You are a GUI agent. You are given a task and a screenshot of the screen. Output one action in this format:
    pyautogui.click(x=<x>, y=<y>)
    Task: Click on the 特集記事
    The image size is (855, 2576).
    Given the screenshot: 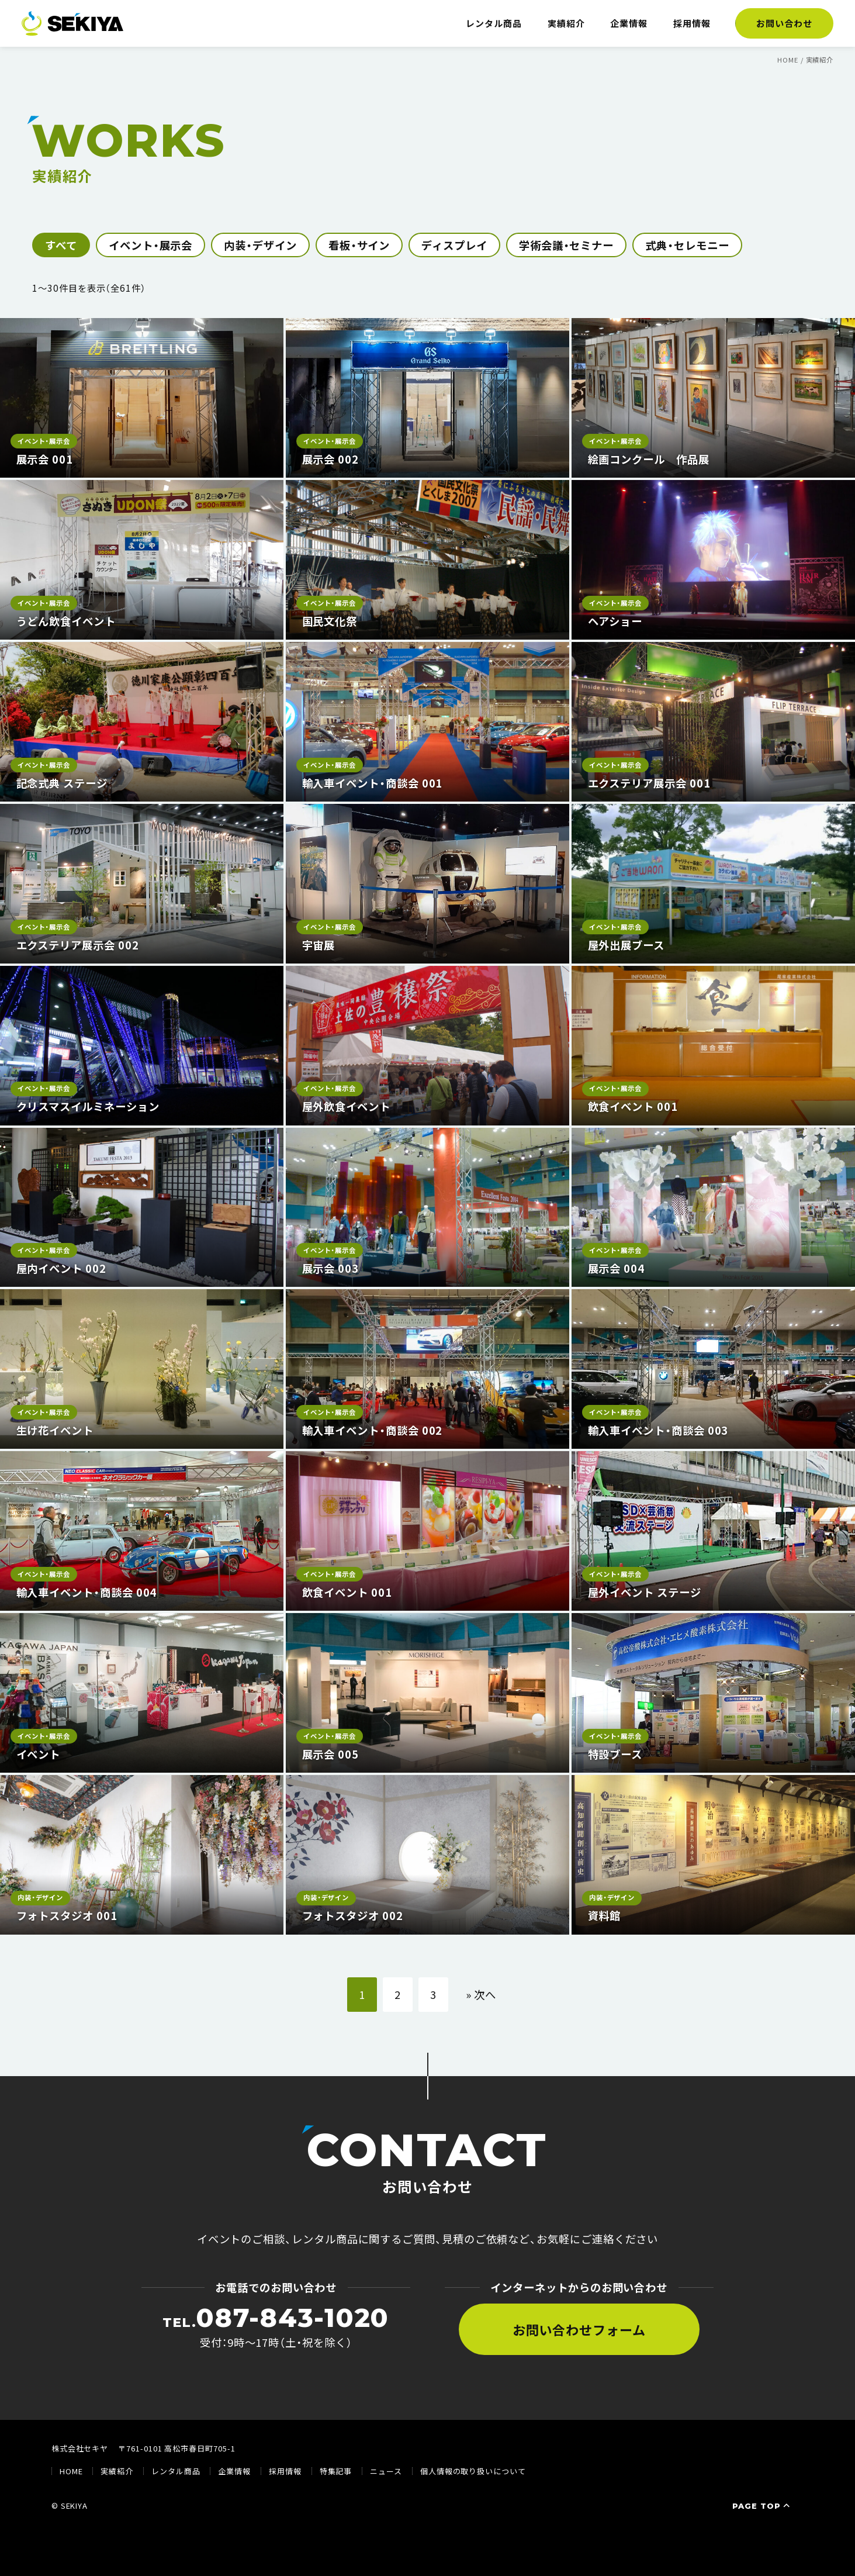 What is the action you would take?
    pyautogui.click(x=336, y=2471)
    